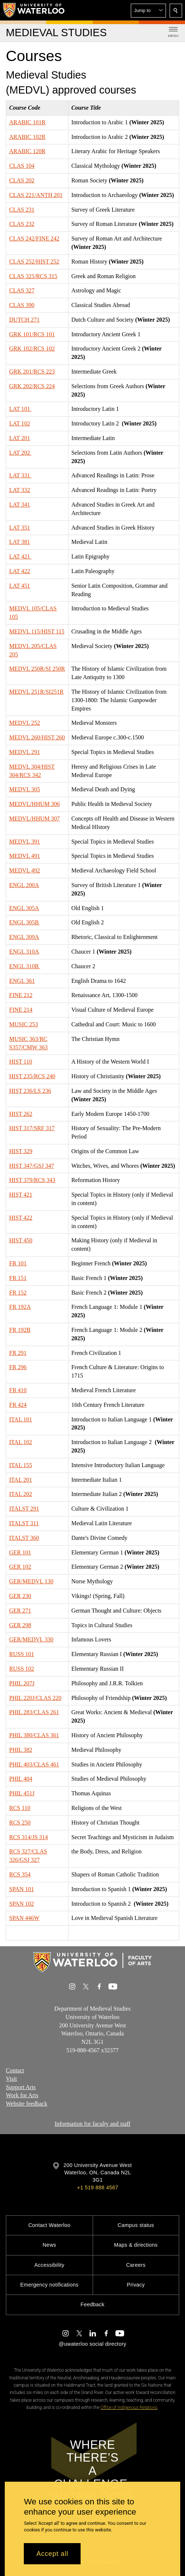 The height and width of the screenshot is (2576, 185). What do you see at coordinates (11, 2079) in the screenshot?
I see `Visit` at bounding box center [11, 2079].